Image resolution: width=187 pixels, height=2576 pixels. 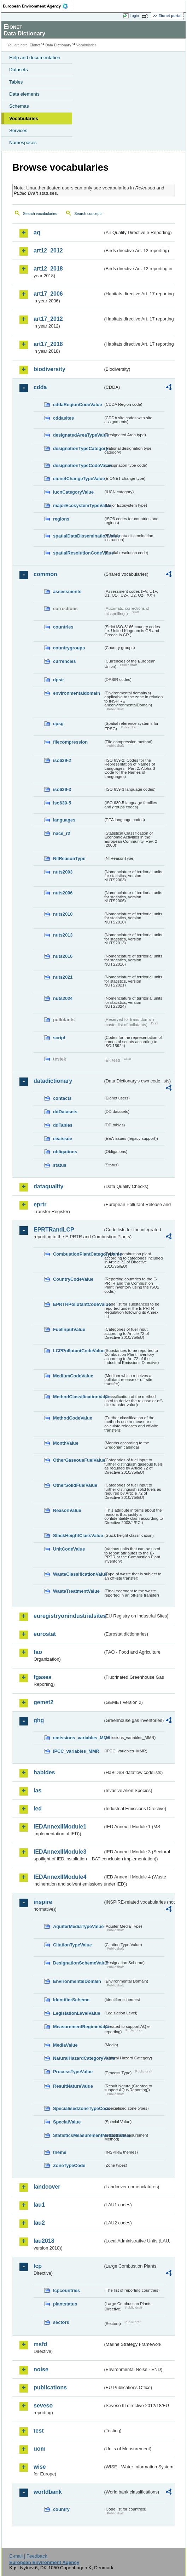 What do you see at coordinates (58, 679) in the screenshot?
I see `dpsir` at bounding box center [58, 679].